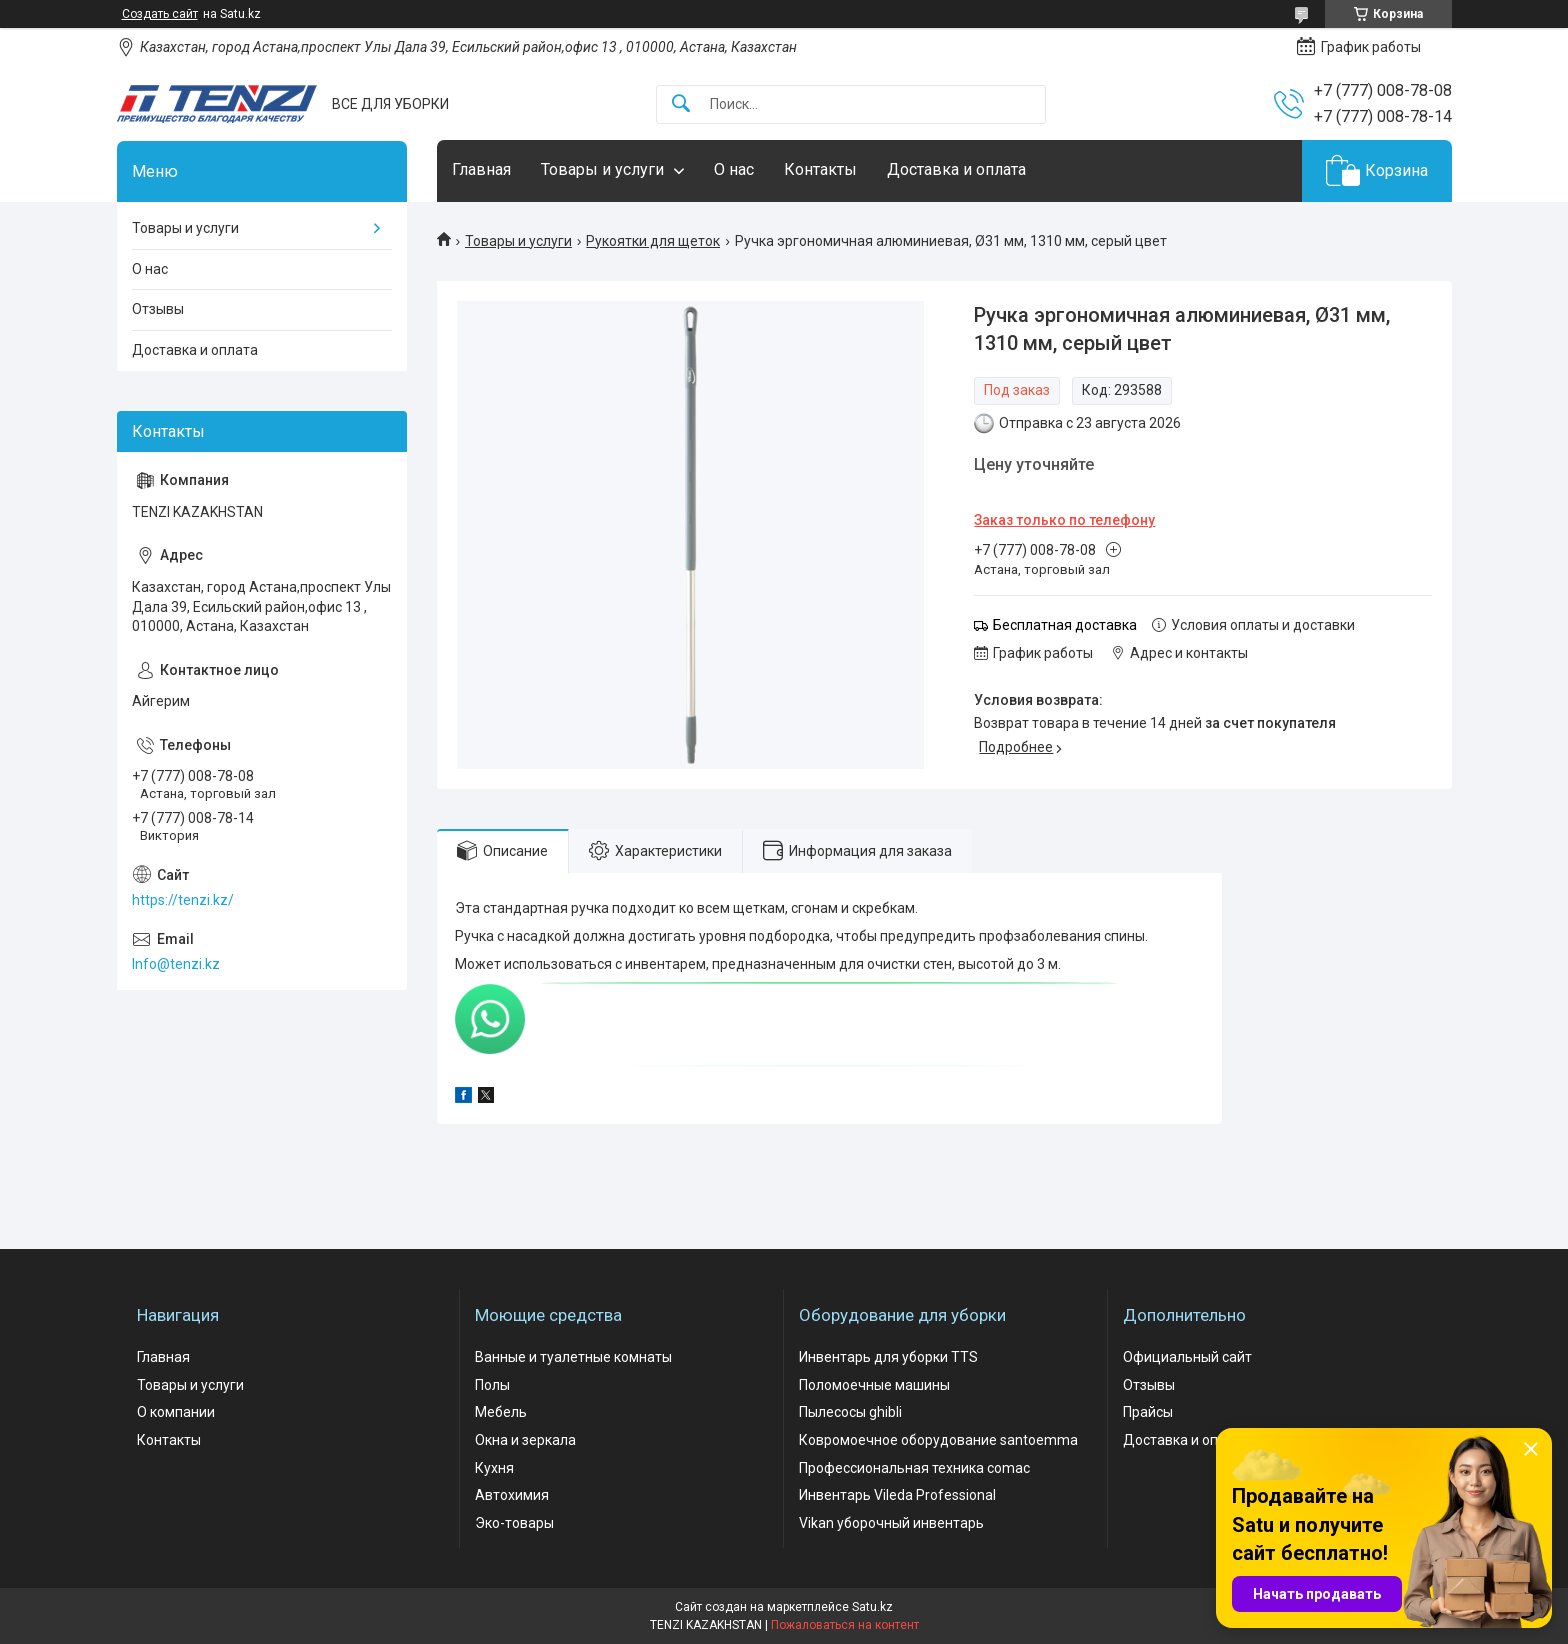  What do you see at coordinates (874, 1385) in the screenshot?
I see `Поломоечные машины` at bounding box center [874, 1385].